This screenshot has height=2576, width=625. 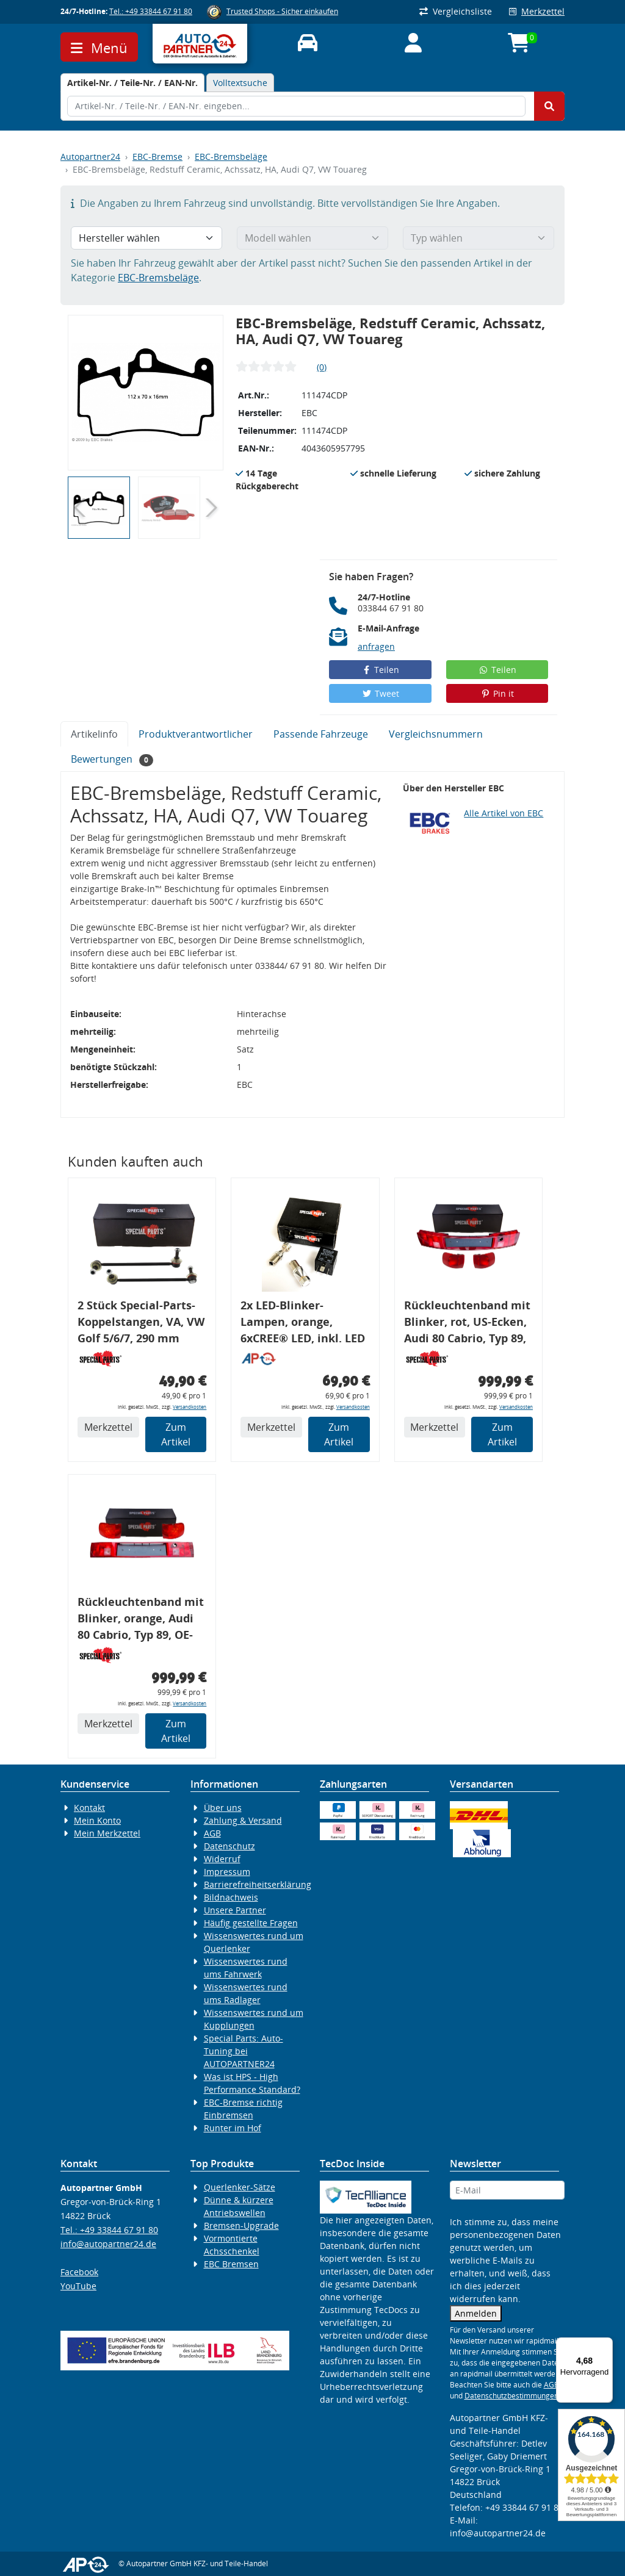 What do you see at coordinates (436, 734) in the screenshot?
I see `Vergleichsnummern [tab]` at bounding box center [436, 734].